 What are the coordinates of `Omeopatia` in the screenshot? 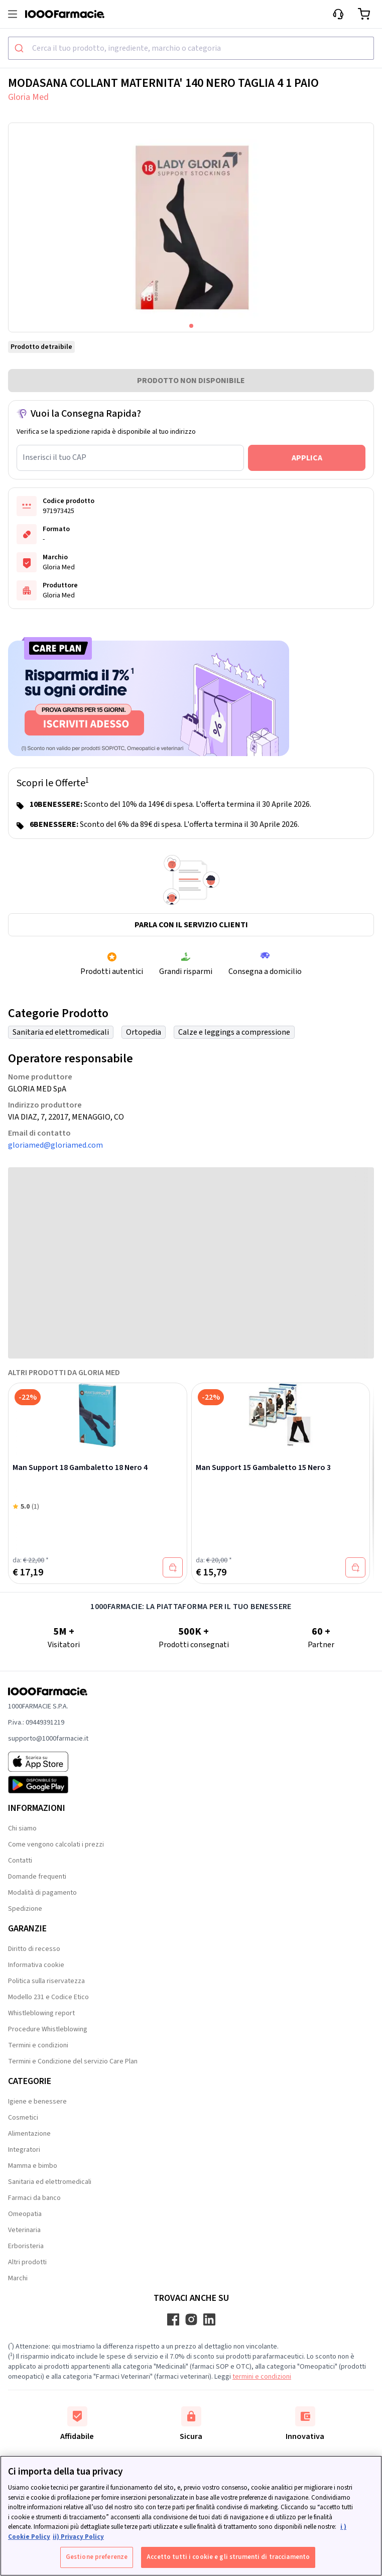 It's located at (25, 2214).